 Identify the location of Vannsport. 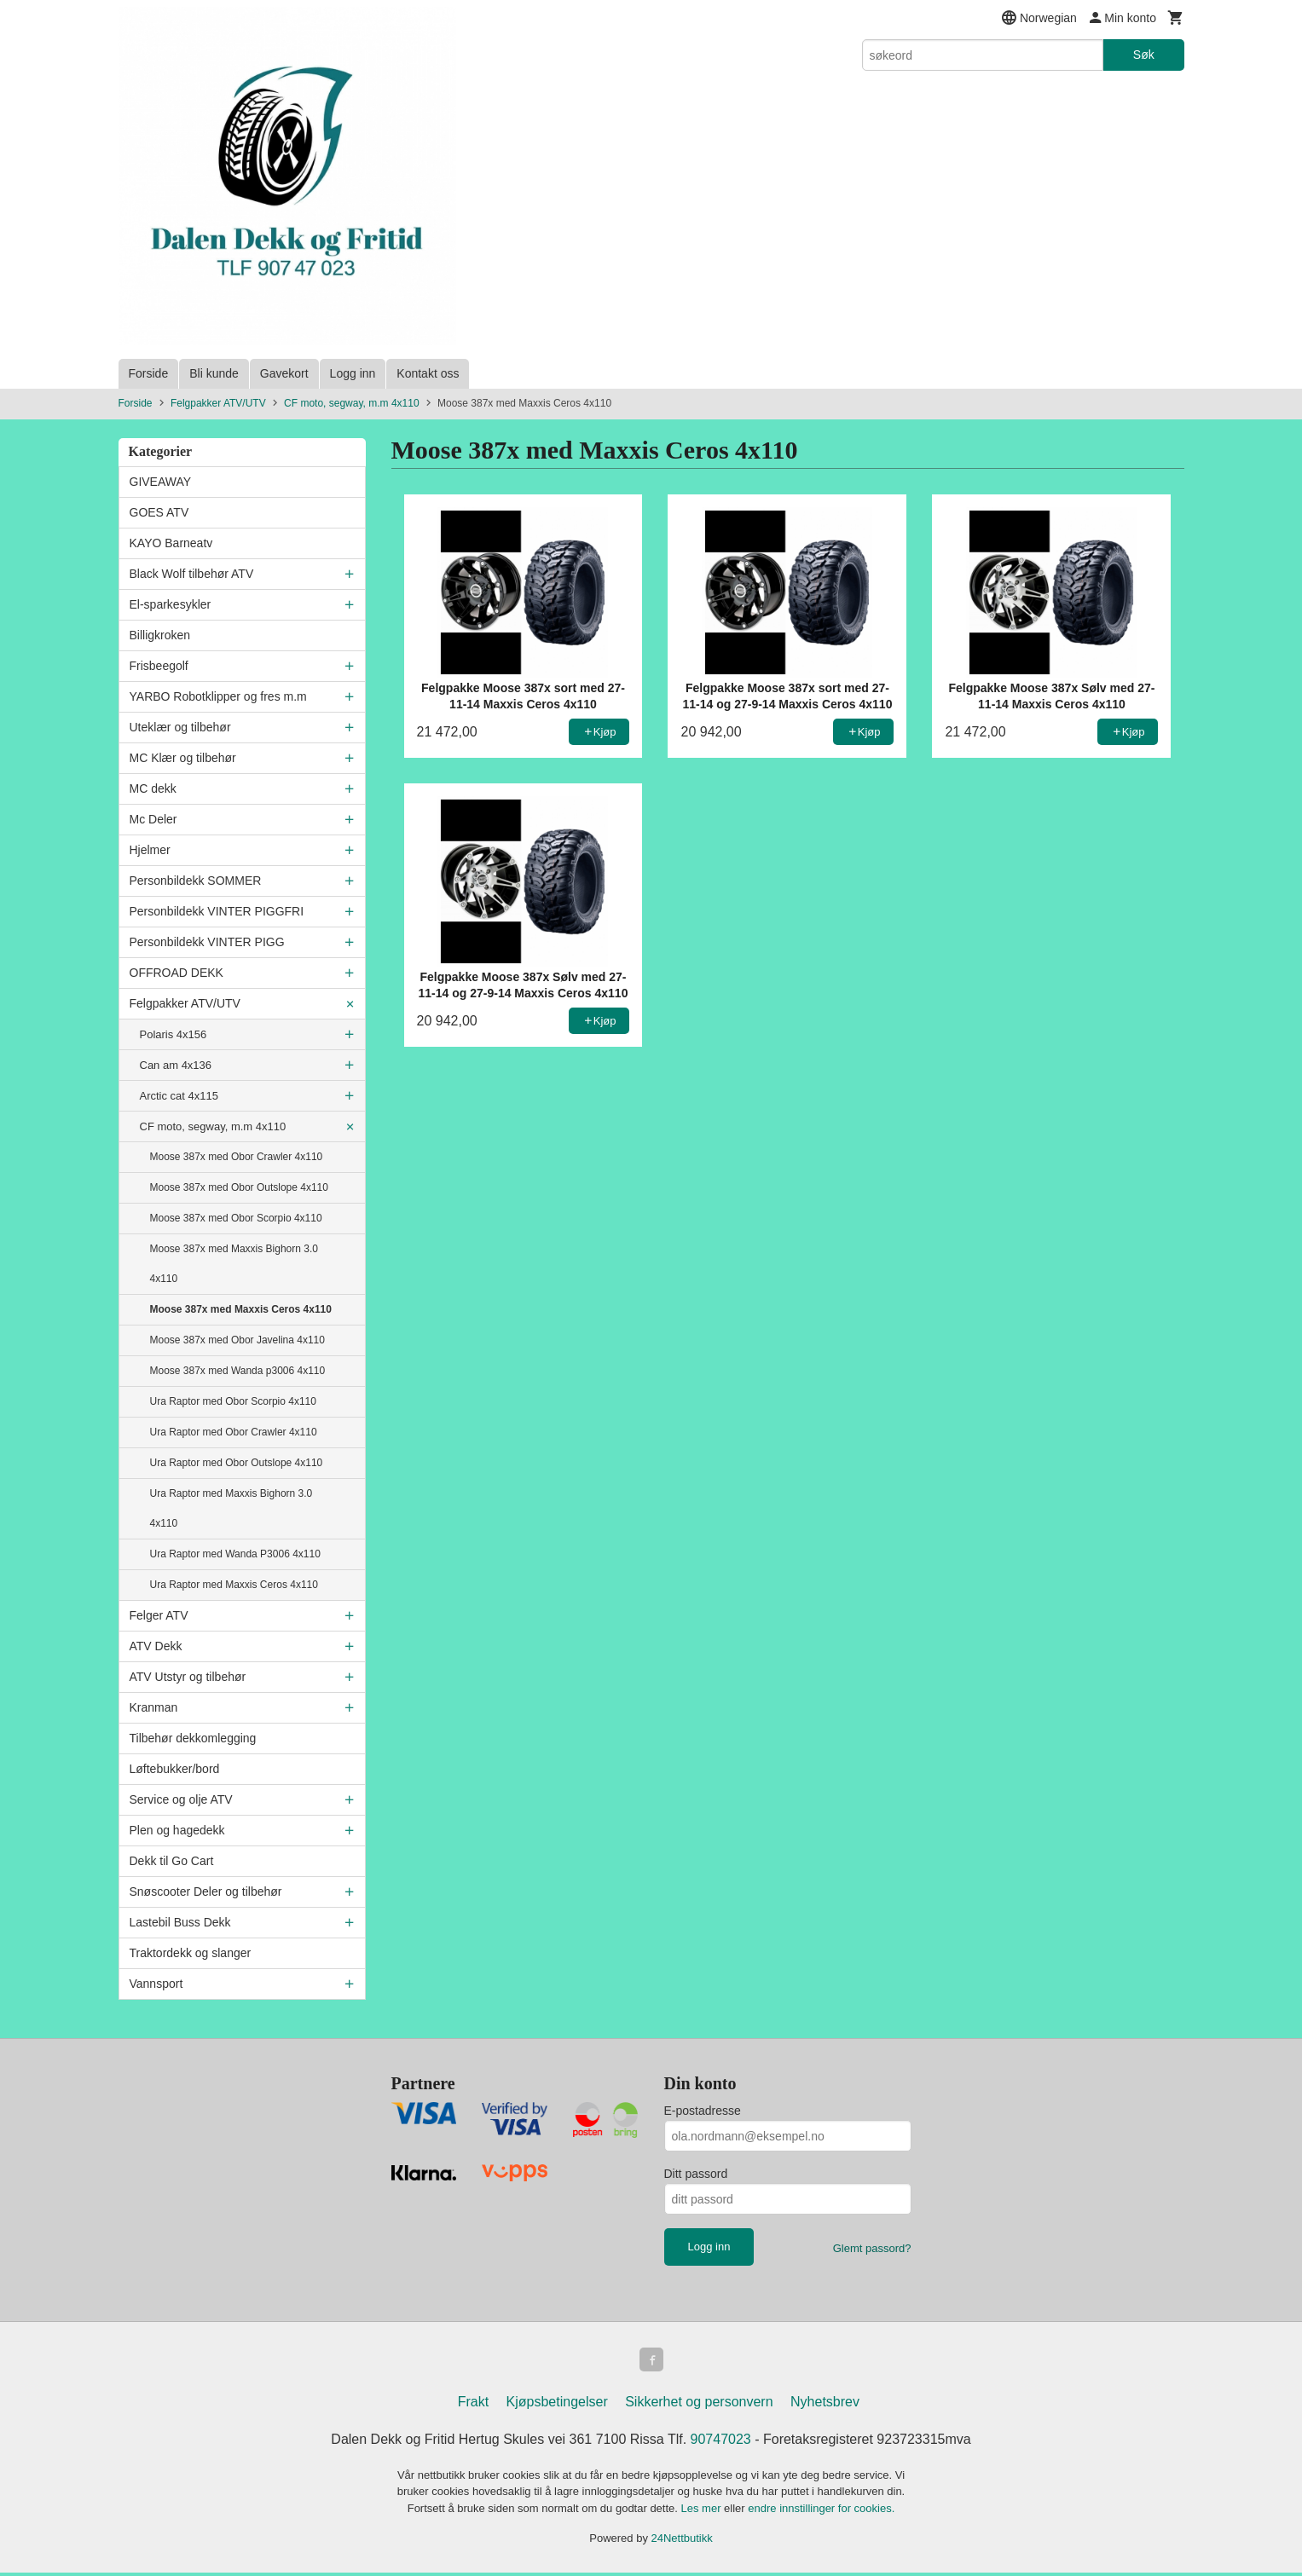
(156, 1983).